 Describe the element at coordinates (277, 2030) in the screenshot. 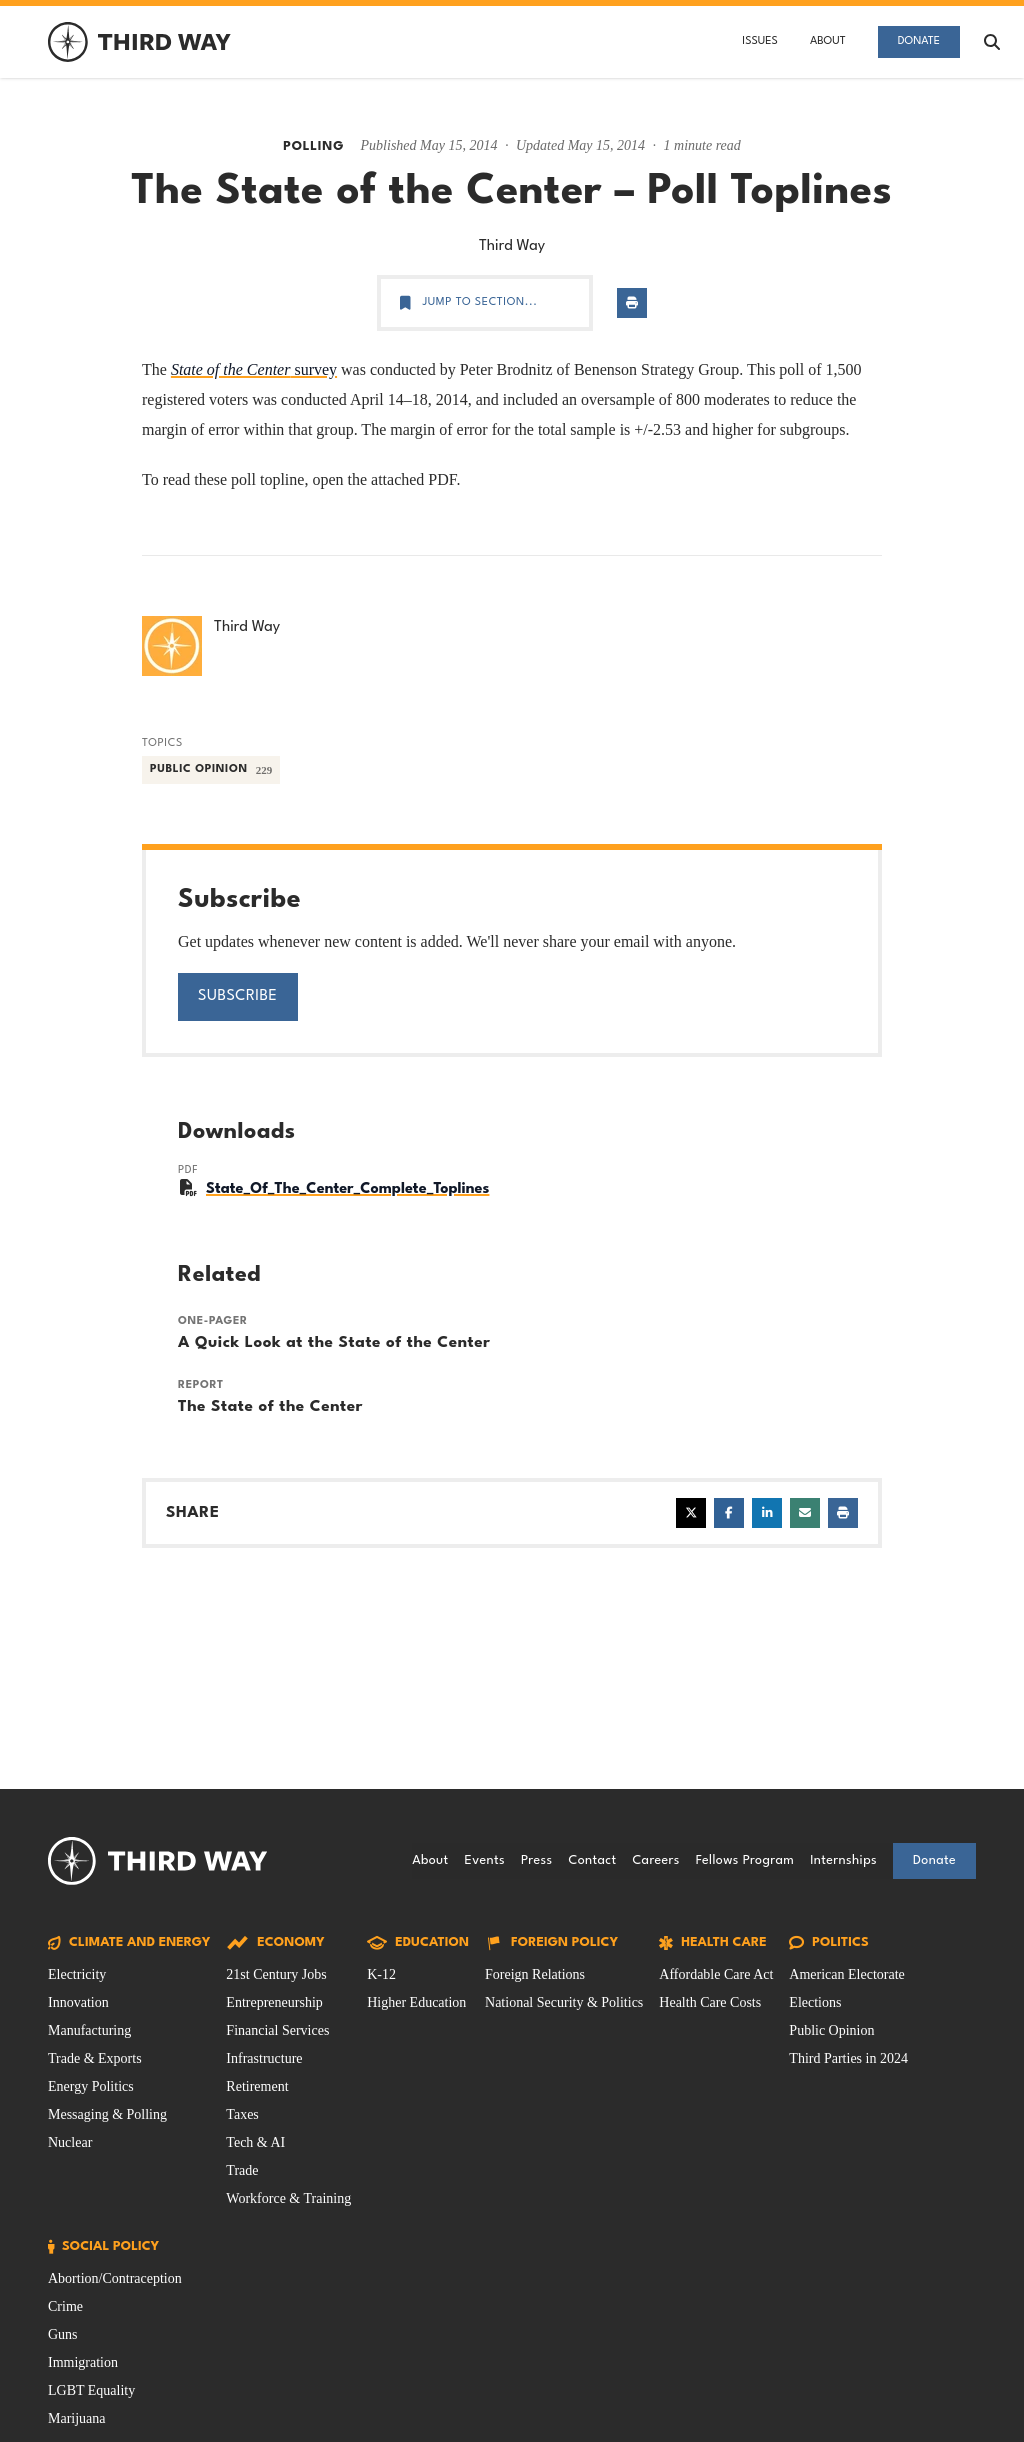

I see `Financial Services [Economy Issue filtered by Financial Services]` at that location.